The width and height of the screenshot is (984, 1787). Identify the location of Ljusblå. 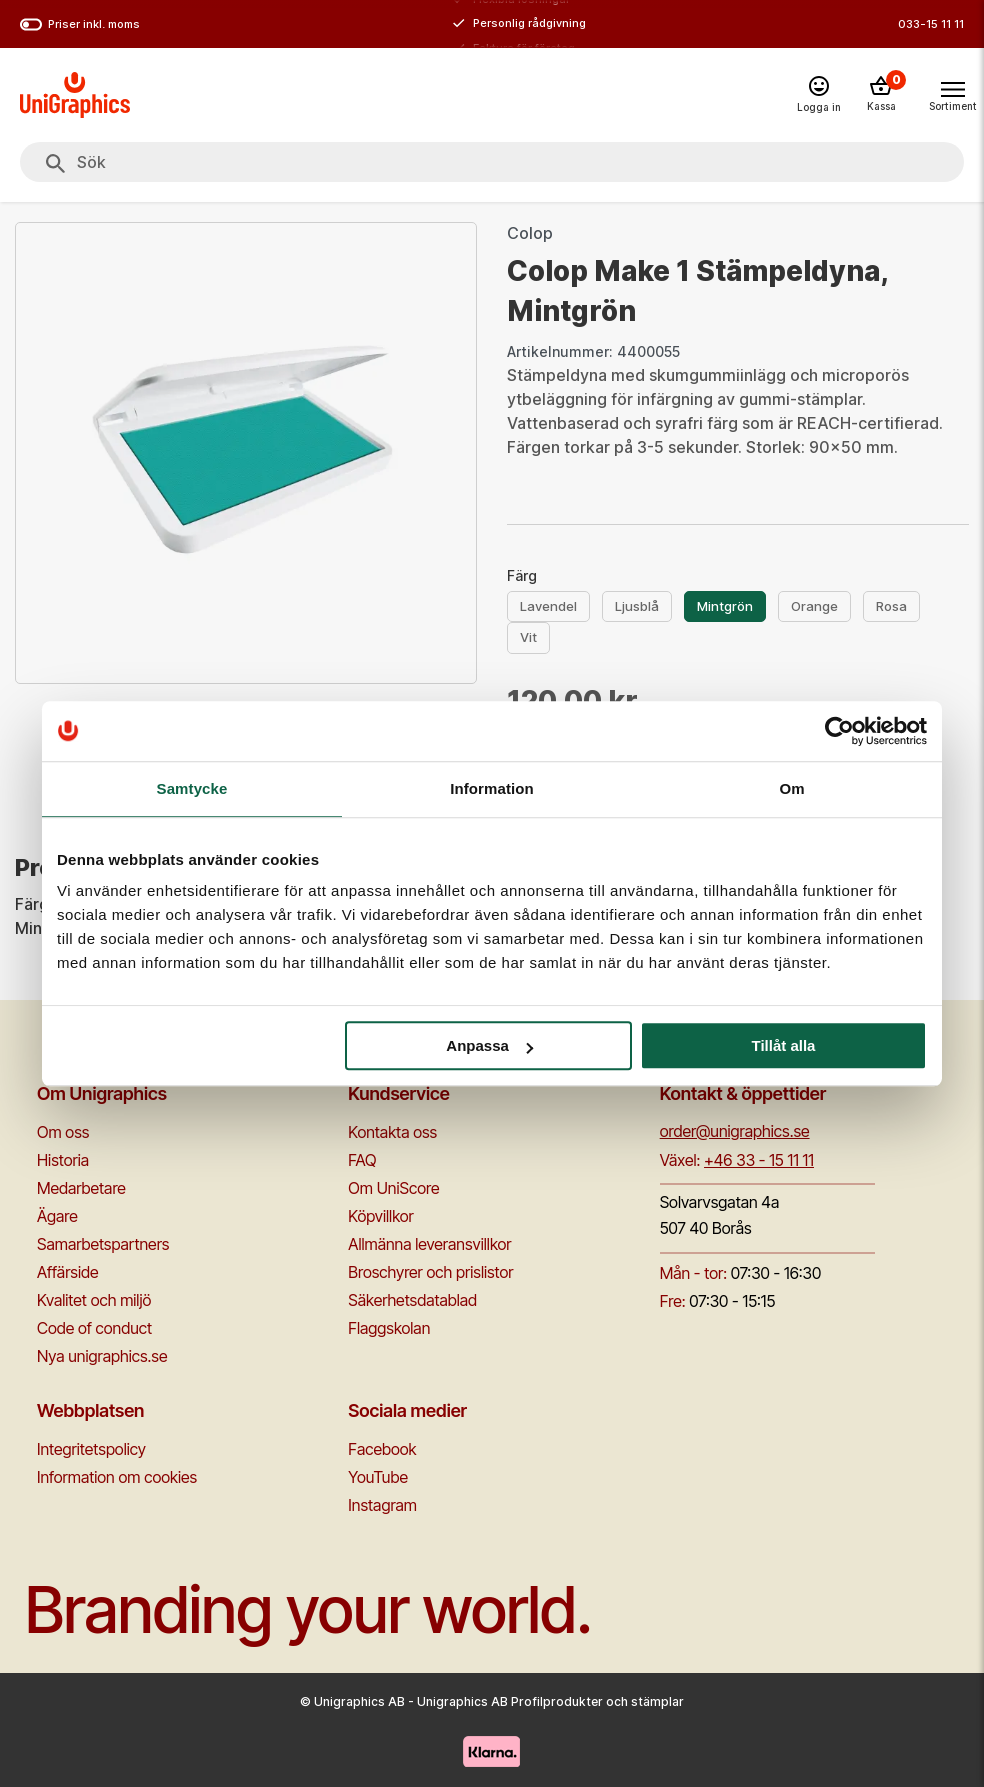
(637, 606).